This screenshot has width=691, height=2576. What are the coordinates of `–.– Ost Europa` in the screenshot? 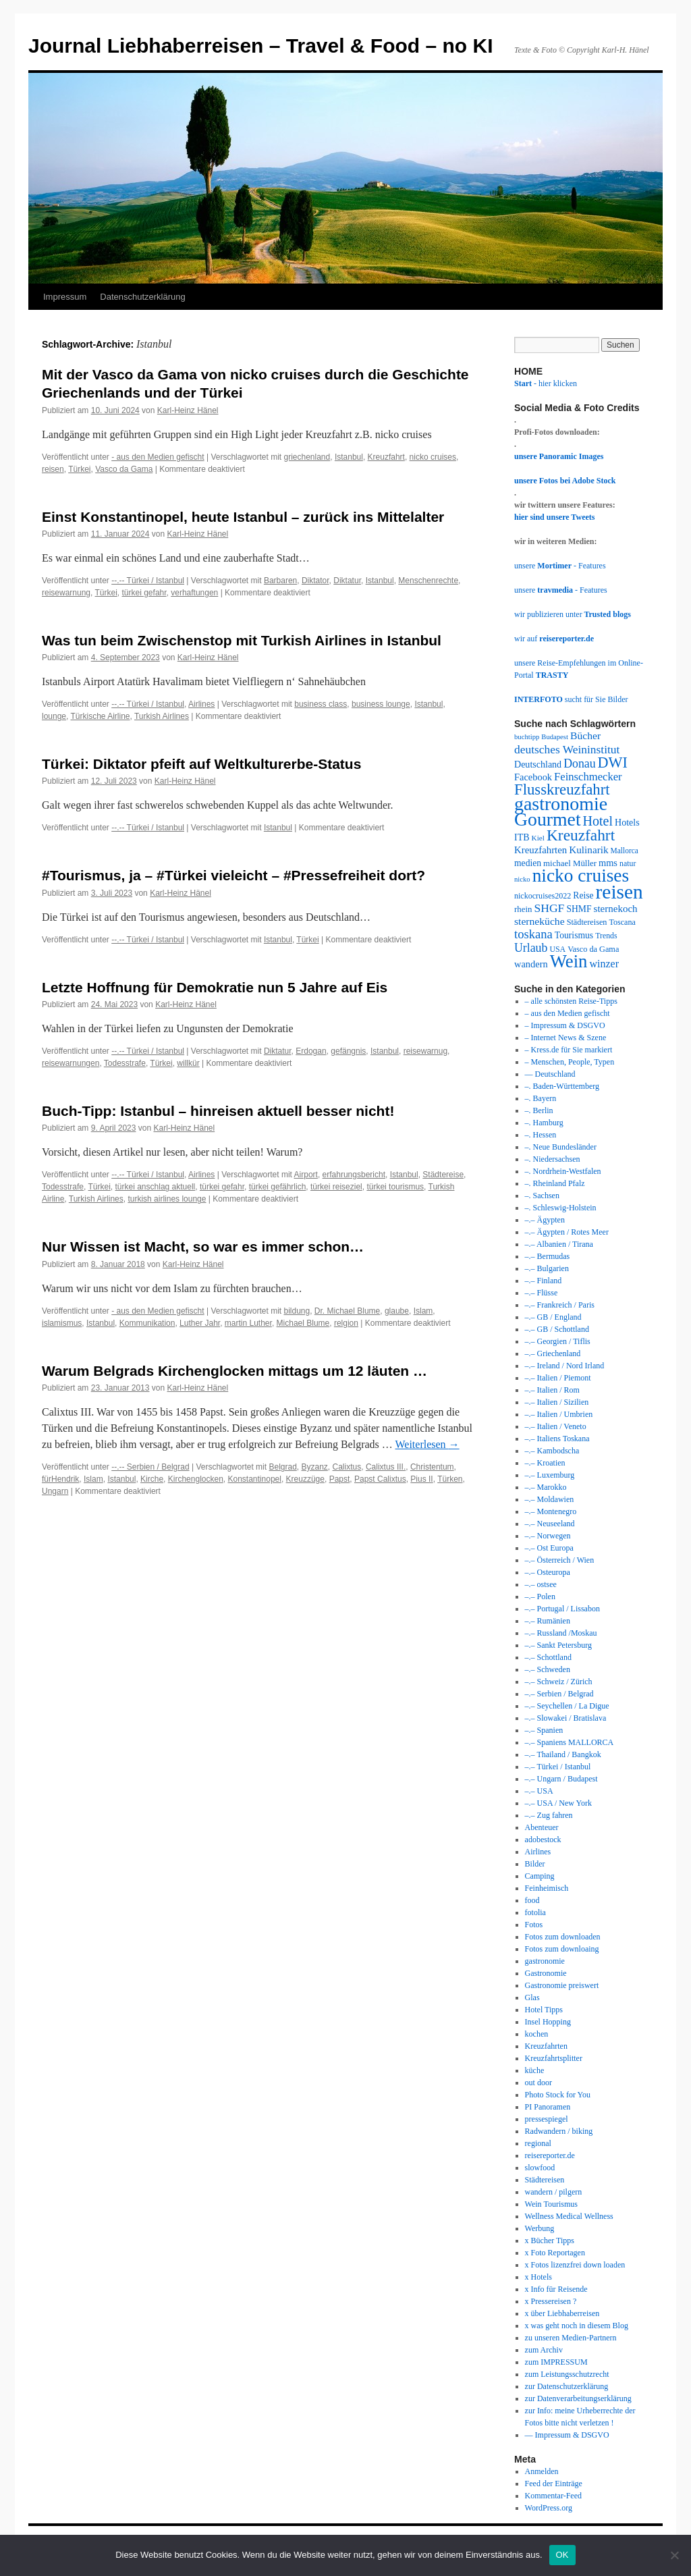 It's located at (549, 1548).